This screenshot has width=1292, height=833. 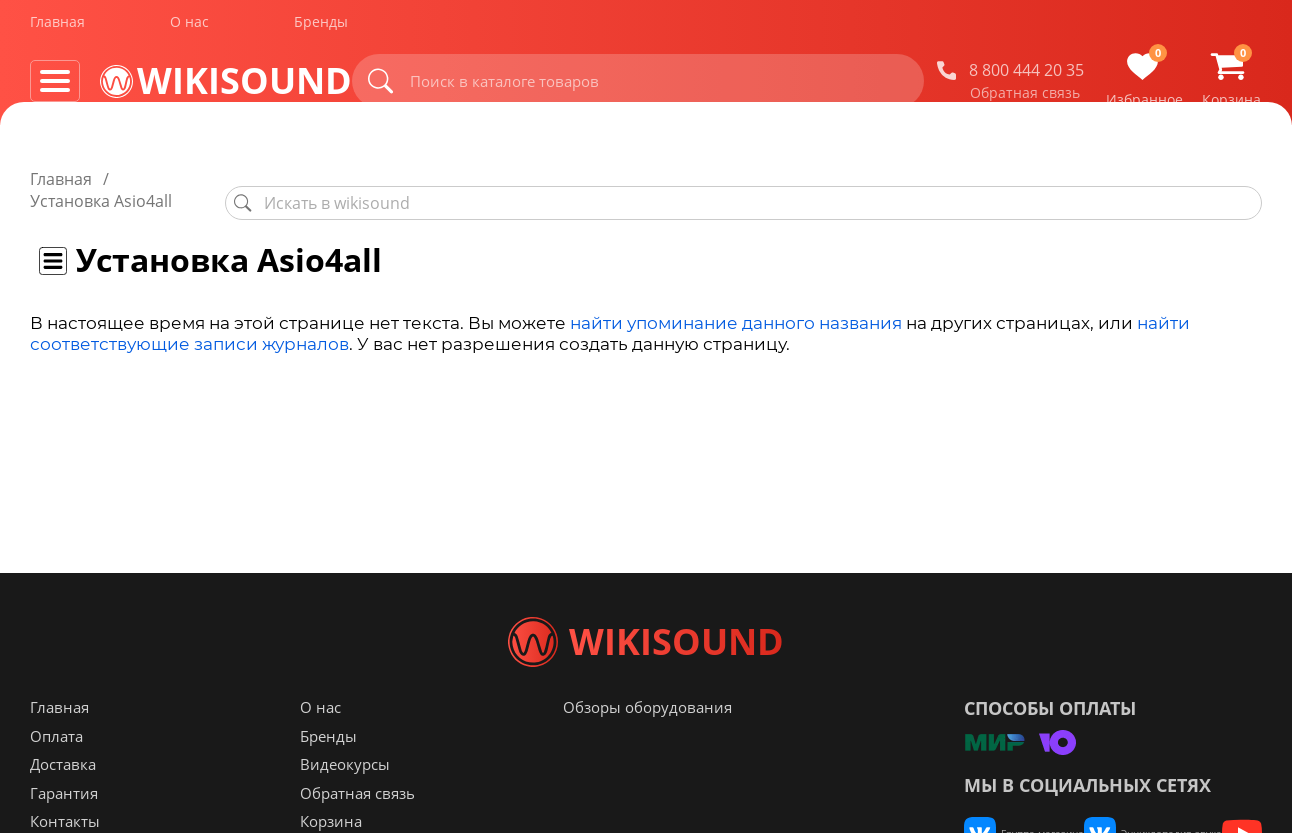 I want to click on Главная, so click(x=57, y=28).